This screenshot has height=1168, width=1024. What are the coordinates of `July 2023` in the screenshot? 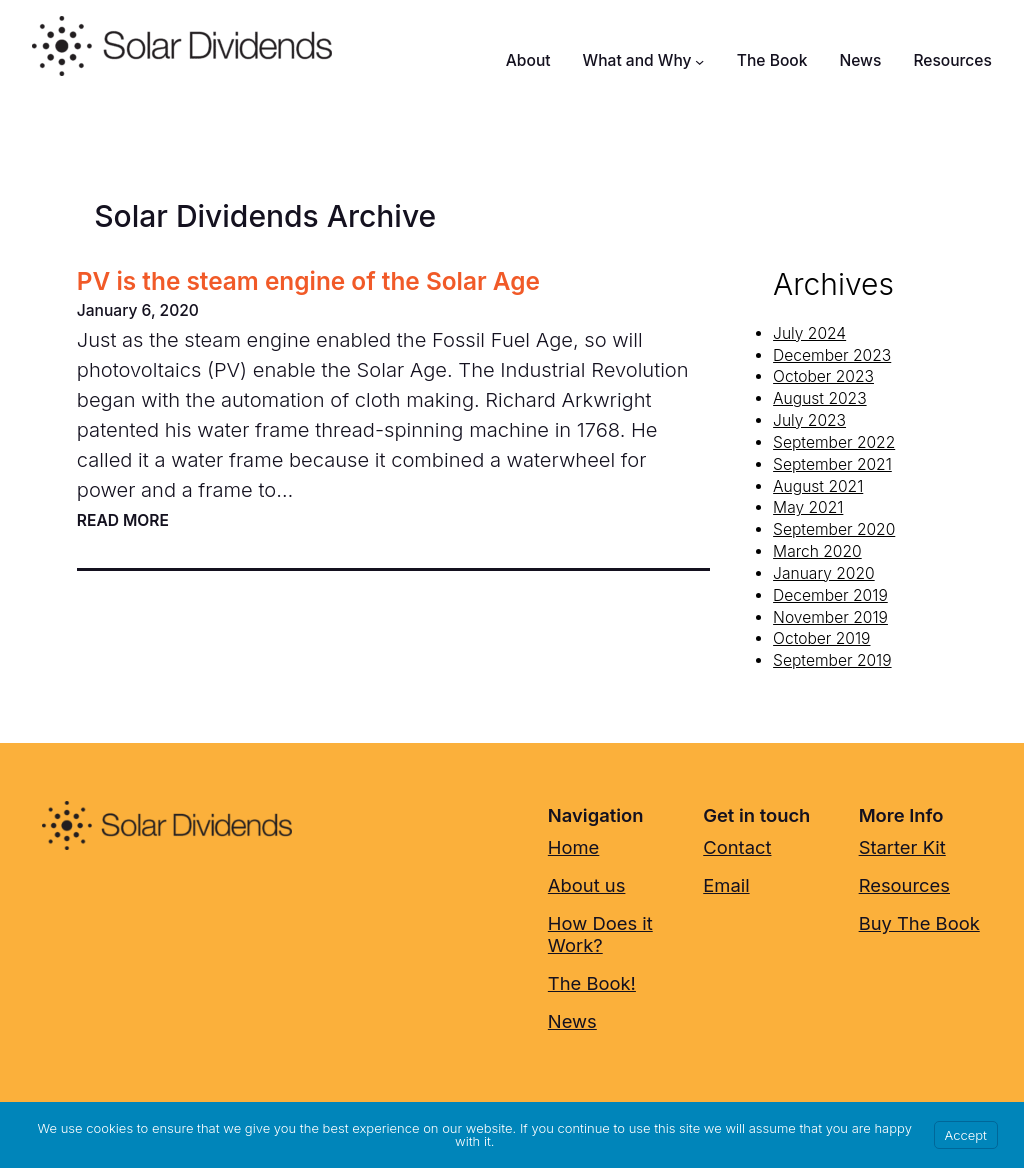 It's located at (809, 420).